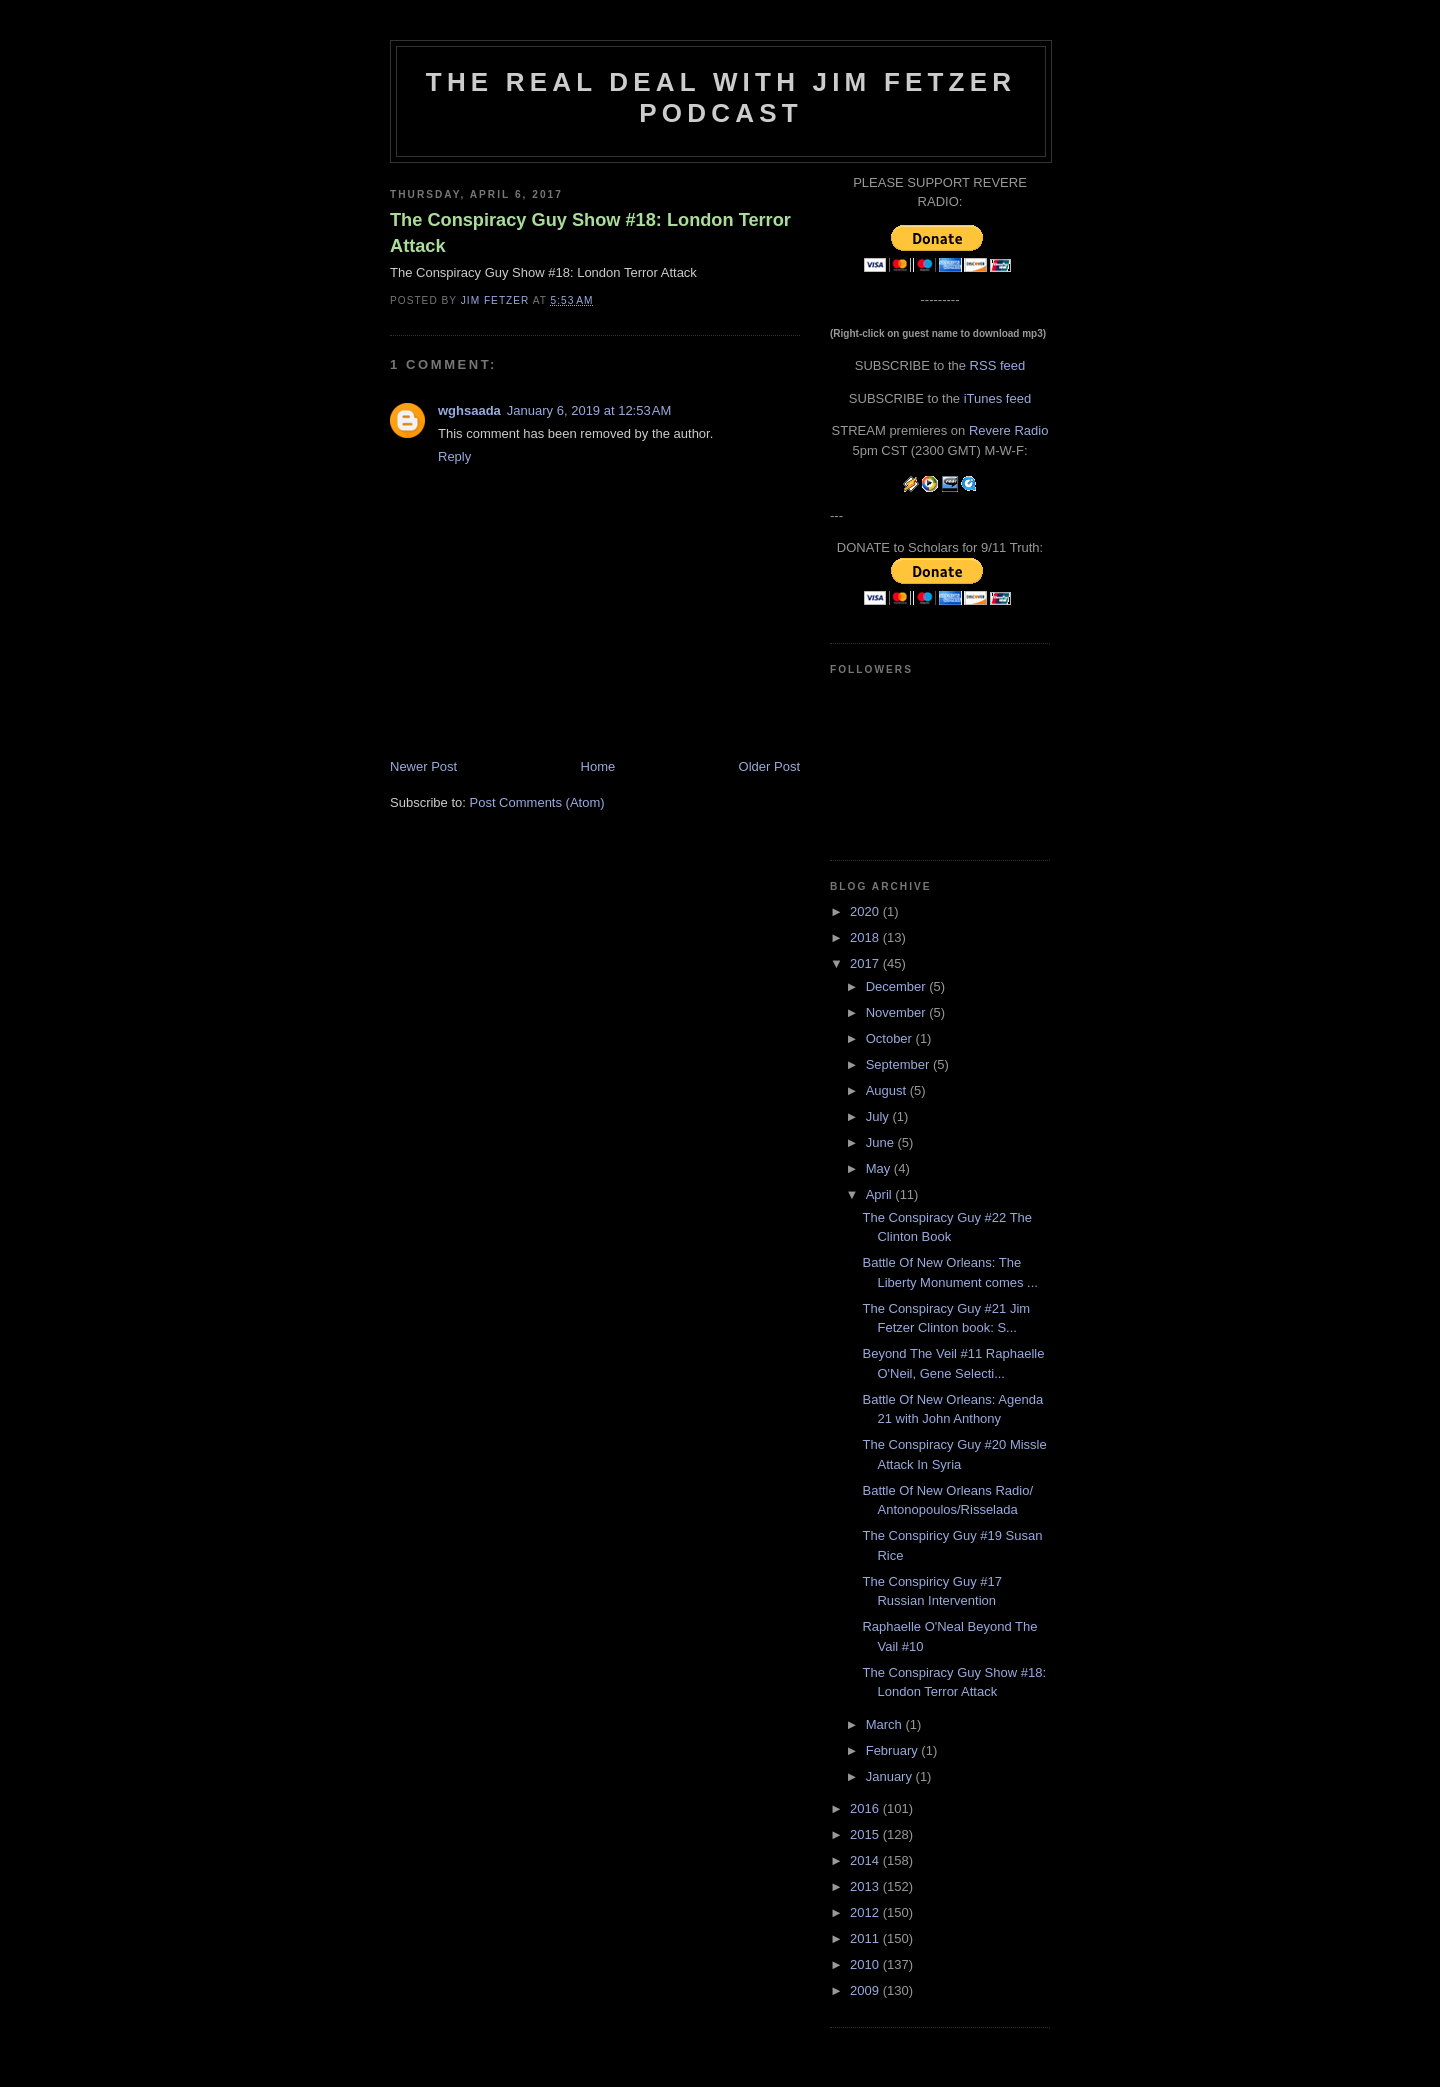 Image resolution: width=1440 pixels, height=2087 pixels. What do you see at coordinates (899, 1064) in the screenshot?
I see `September` at bounding box center [899, 1064].